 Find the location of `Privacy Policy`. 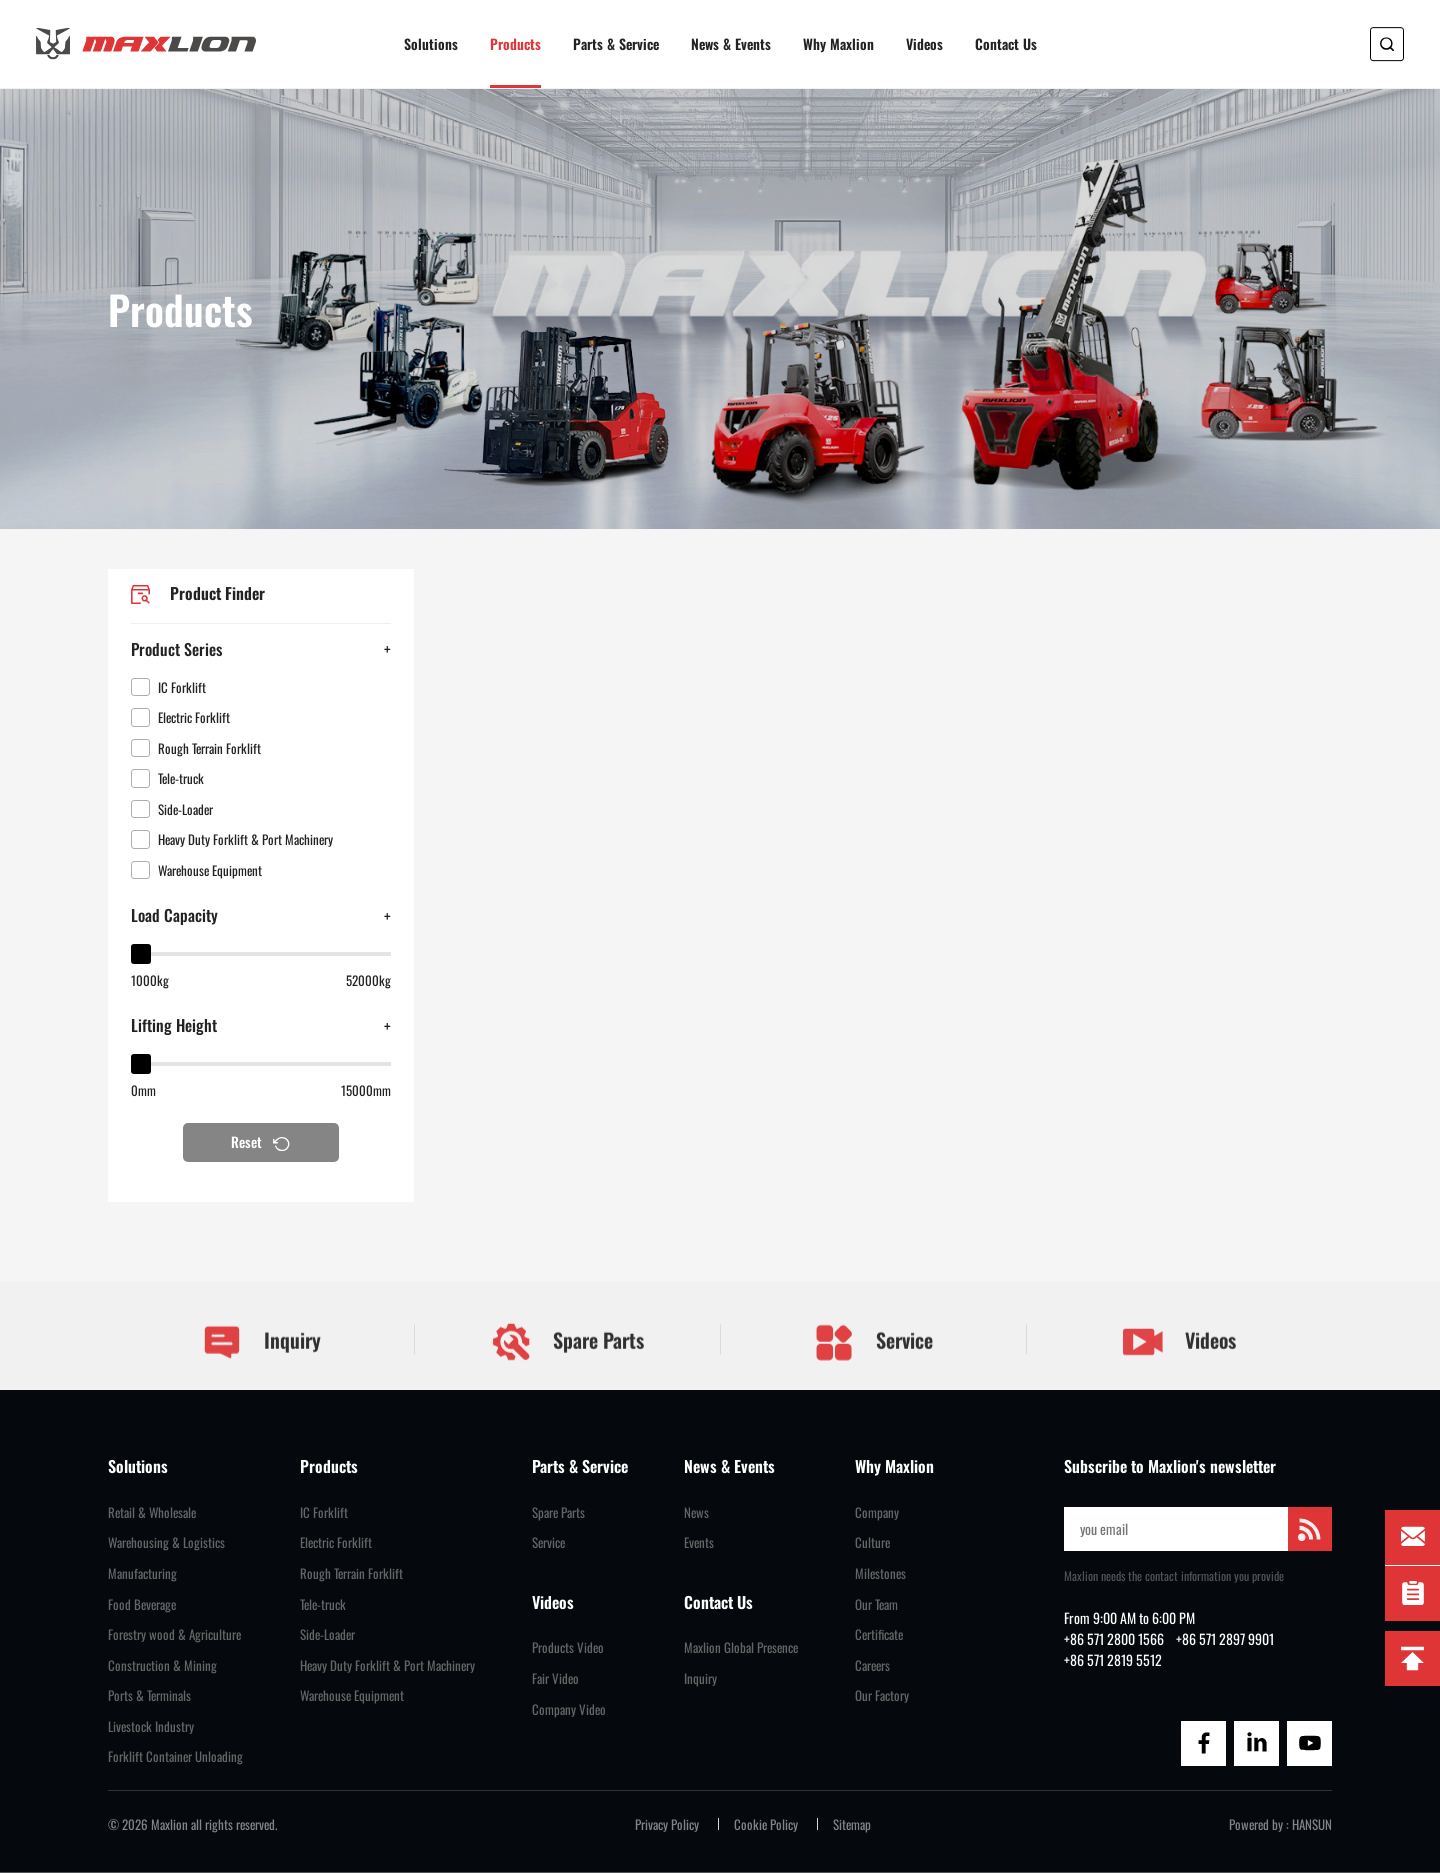

Privacy Policy is located at coordinates (667, 1824).